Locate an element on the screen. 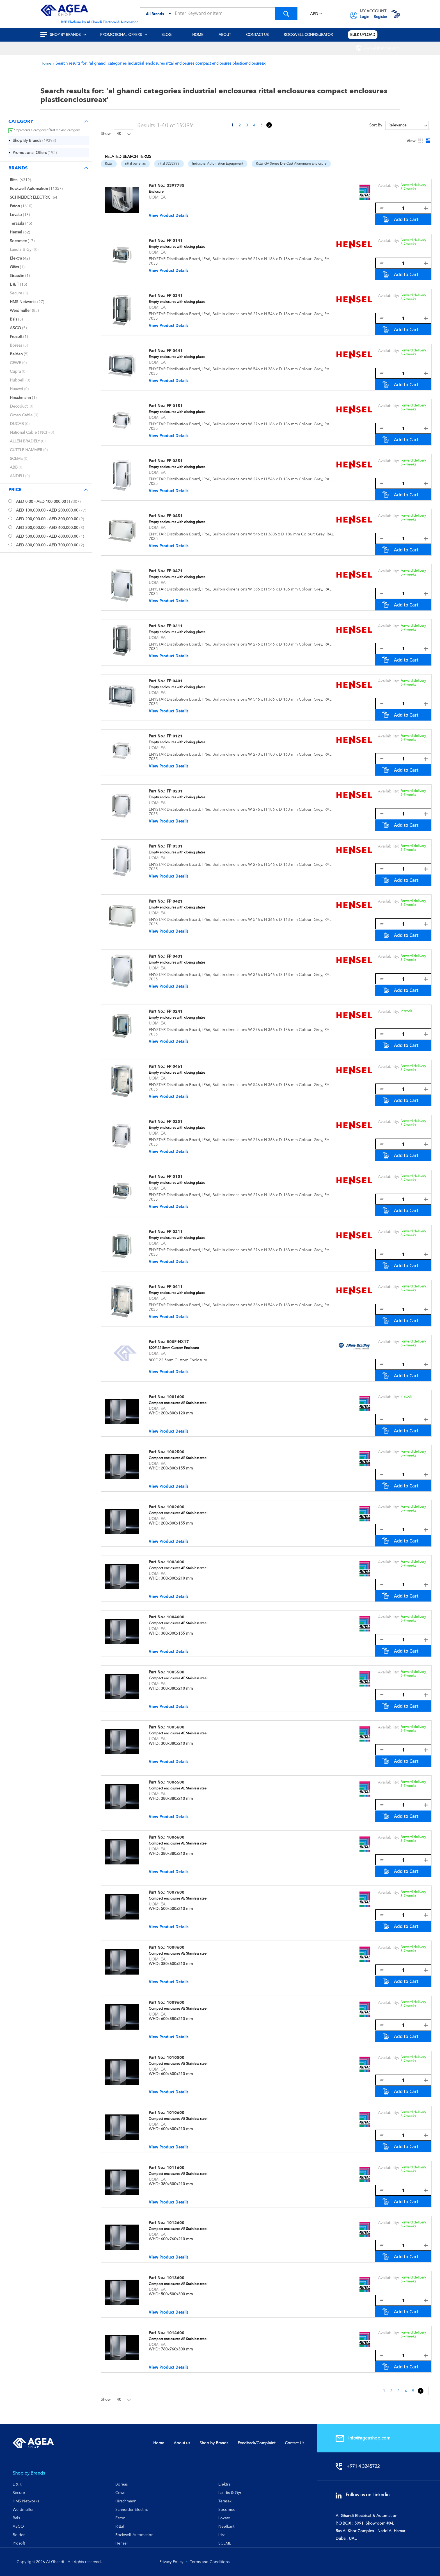 The width and height of the screenshot is (440, 2576). info@ageashop.com is located at coordinates (364, 2438).